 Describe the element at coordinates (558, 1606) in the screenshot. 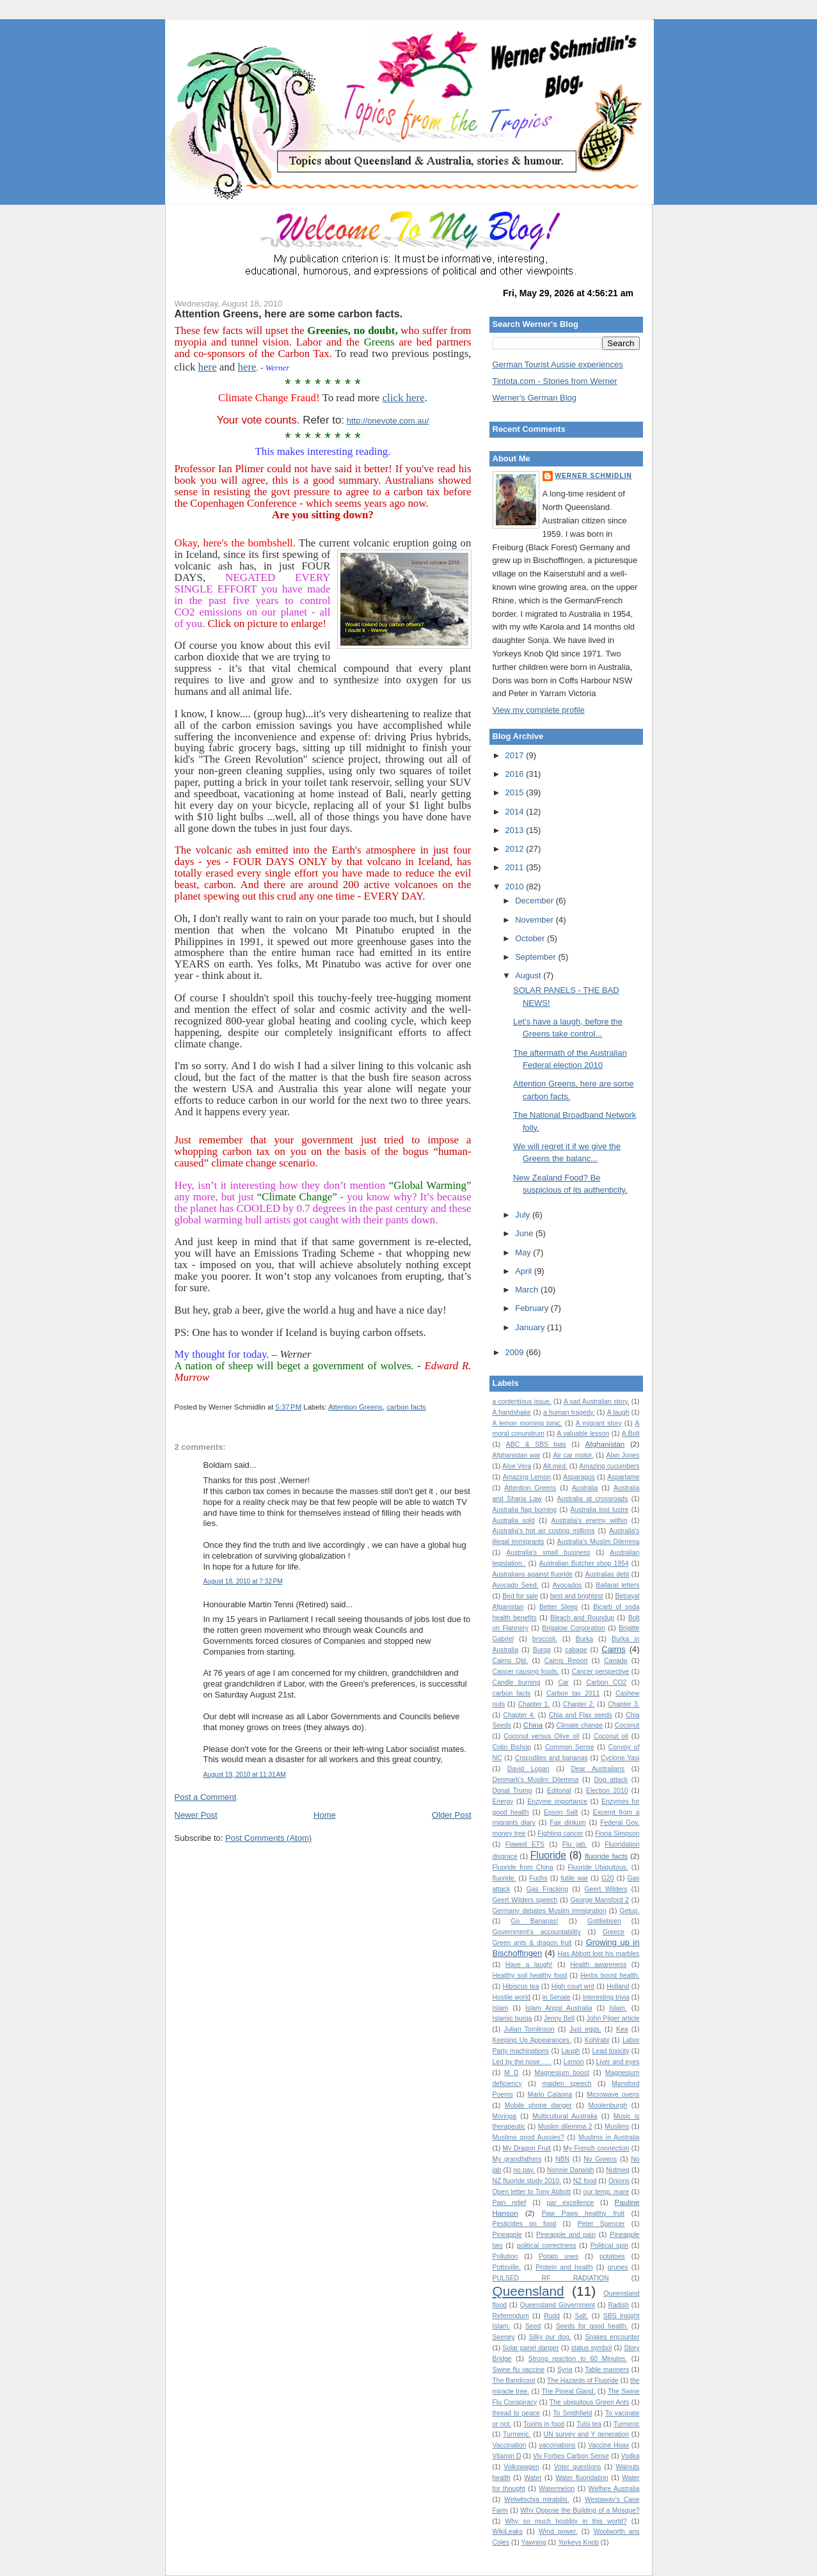

I see `Better Sleep` at that location.